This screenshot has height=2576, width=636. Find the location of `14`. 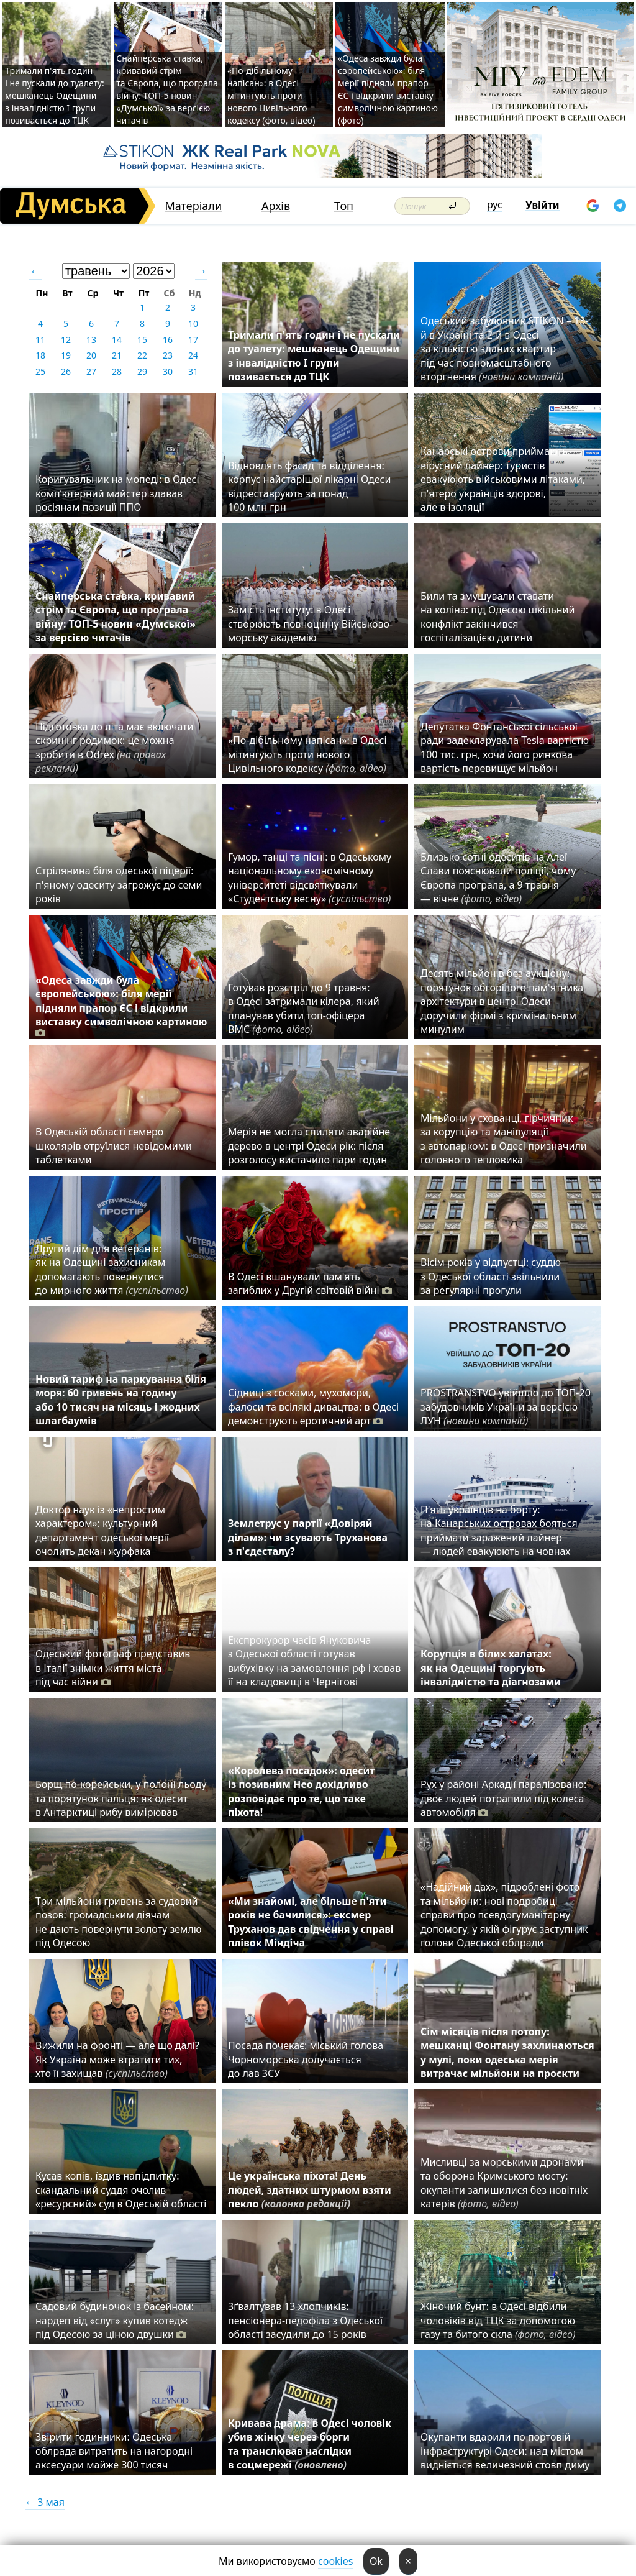

14 is located at coordinates (117, 340).